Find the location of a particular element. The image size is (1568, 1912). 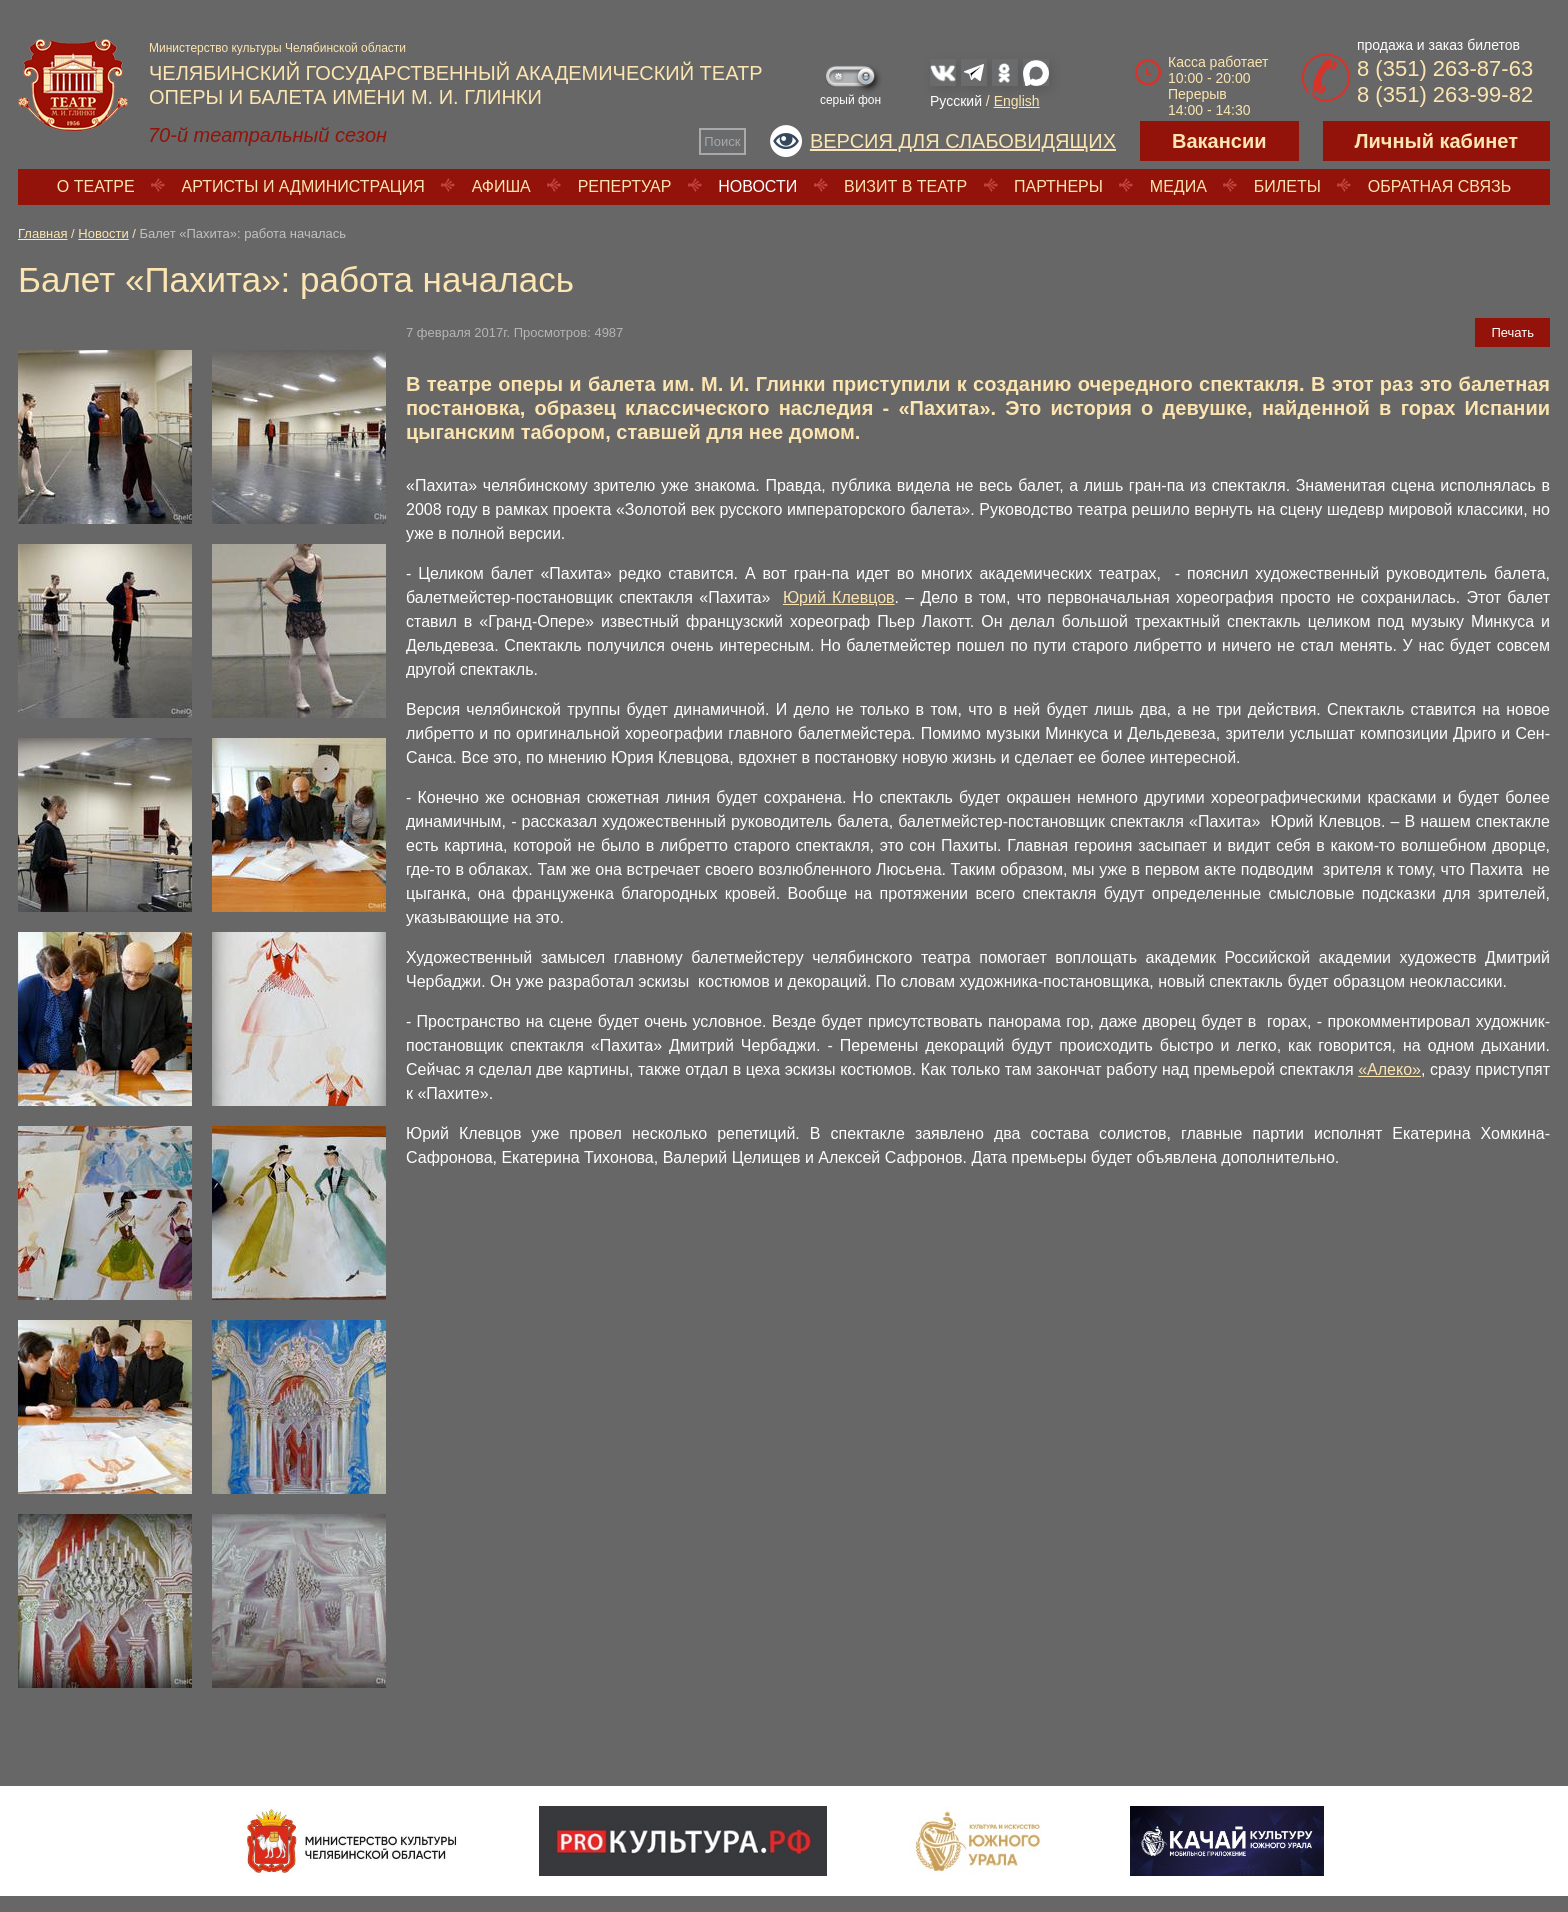

Версия для слабовидящих is located at coordinates (963, 141).